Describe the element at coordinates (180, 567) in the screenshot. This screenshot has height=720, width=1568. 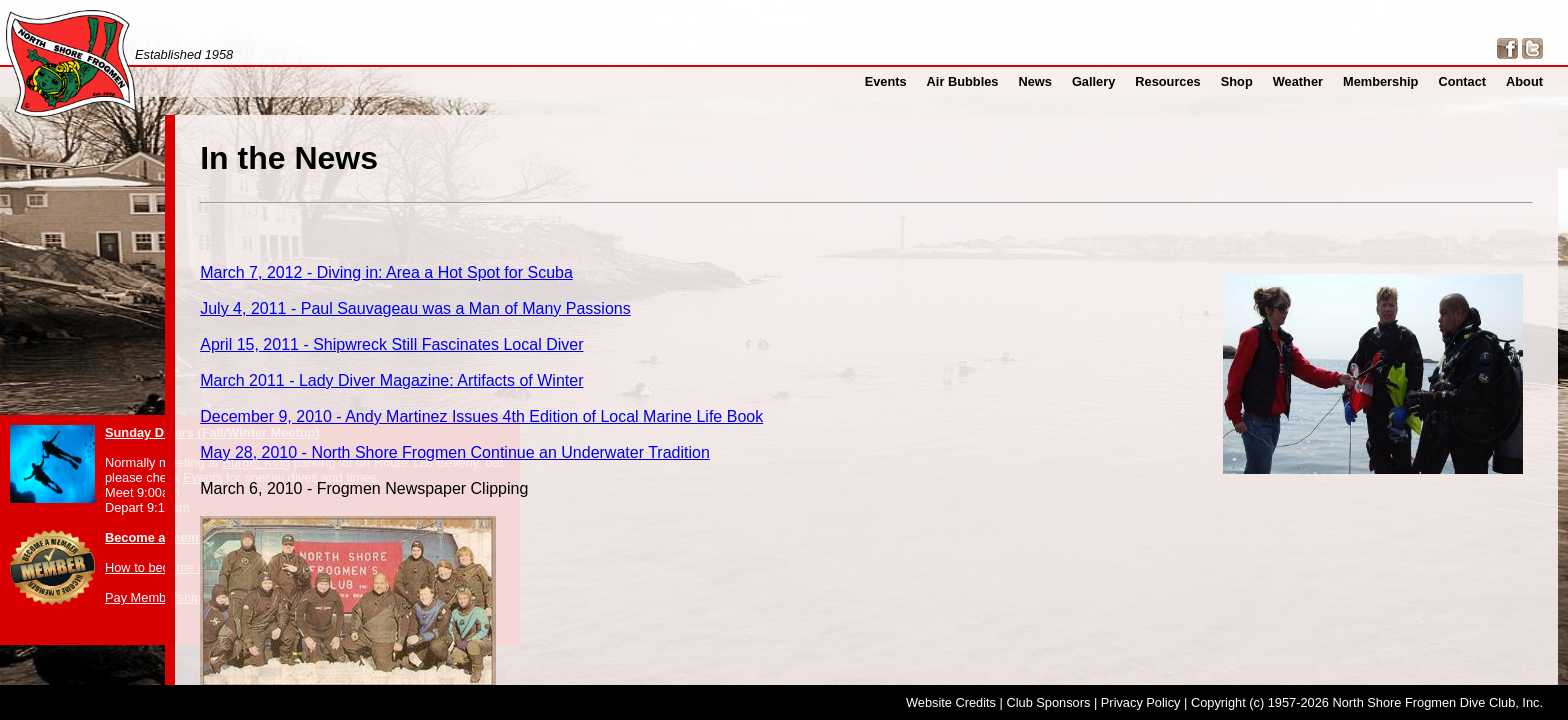
I see `How to become a member` at that location.